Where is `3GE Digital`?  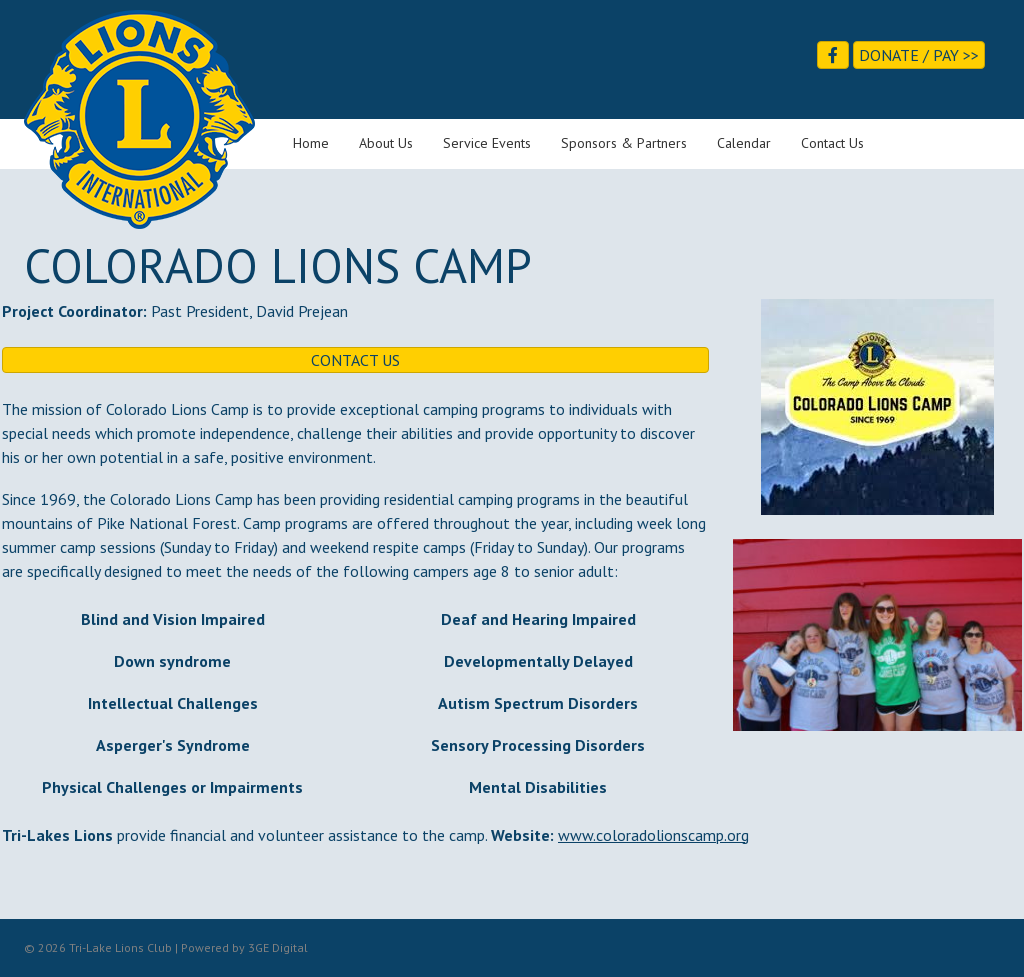
3GE Digital is located at coordinates (278, 947).